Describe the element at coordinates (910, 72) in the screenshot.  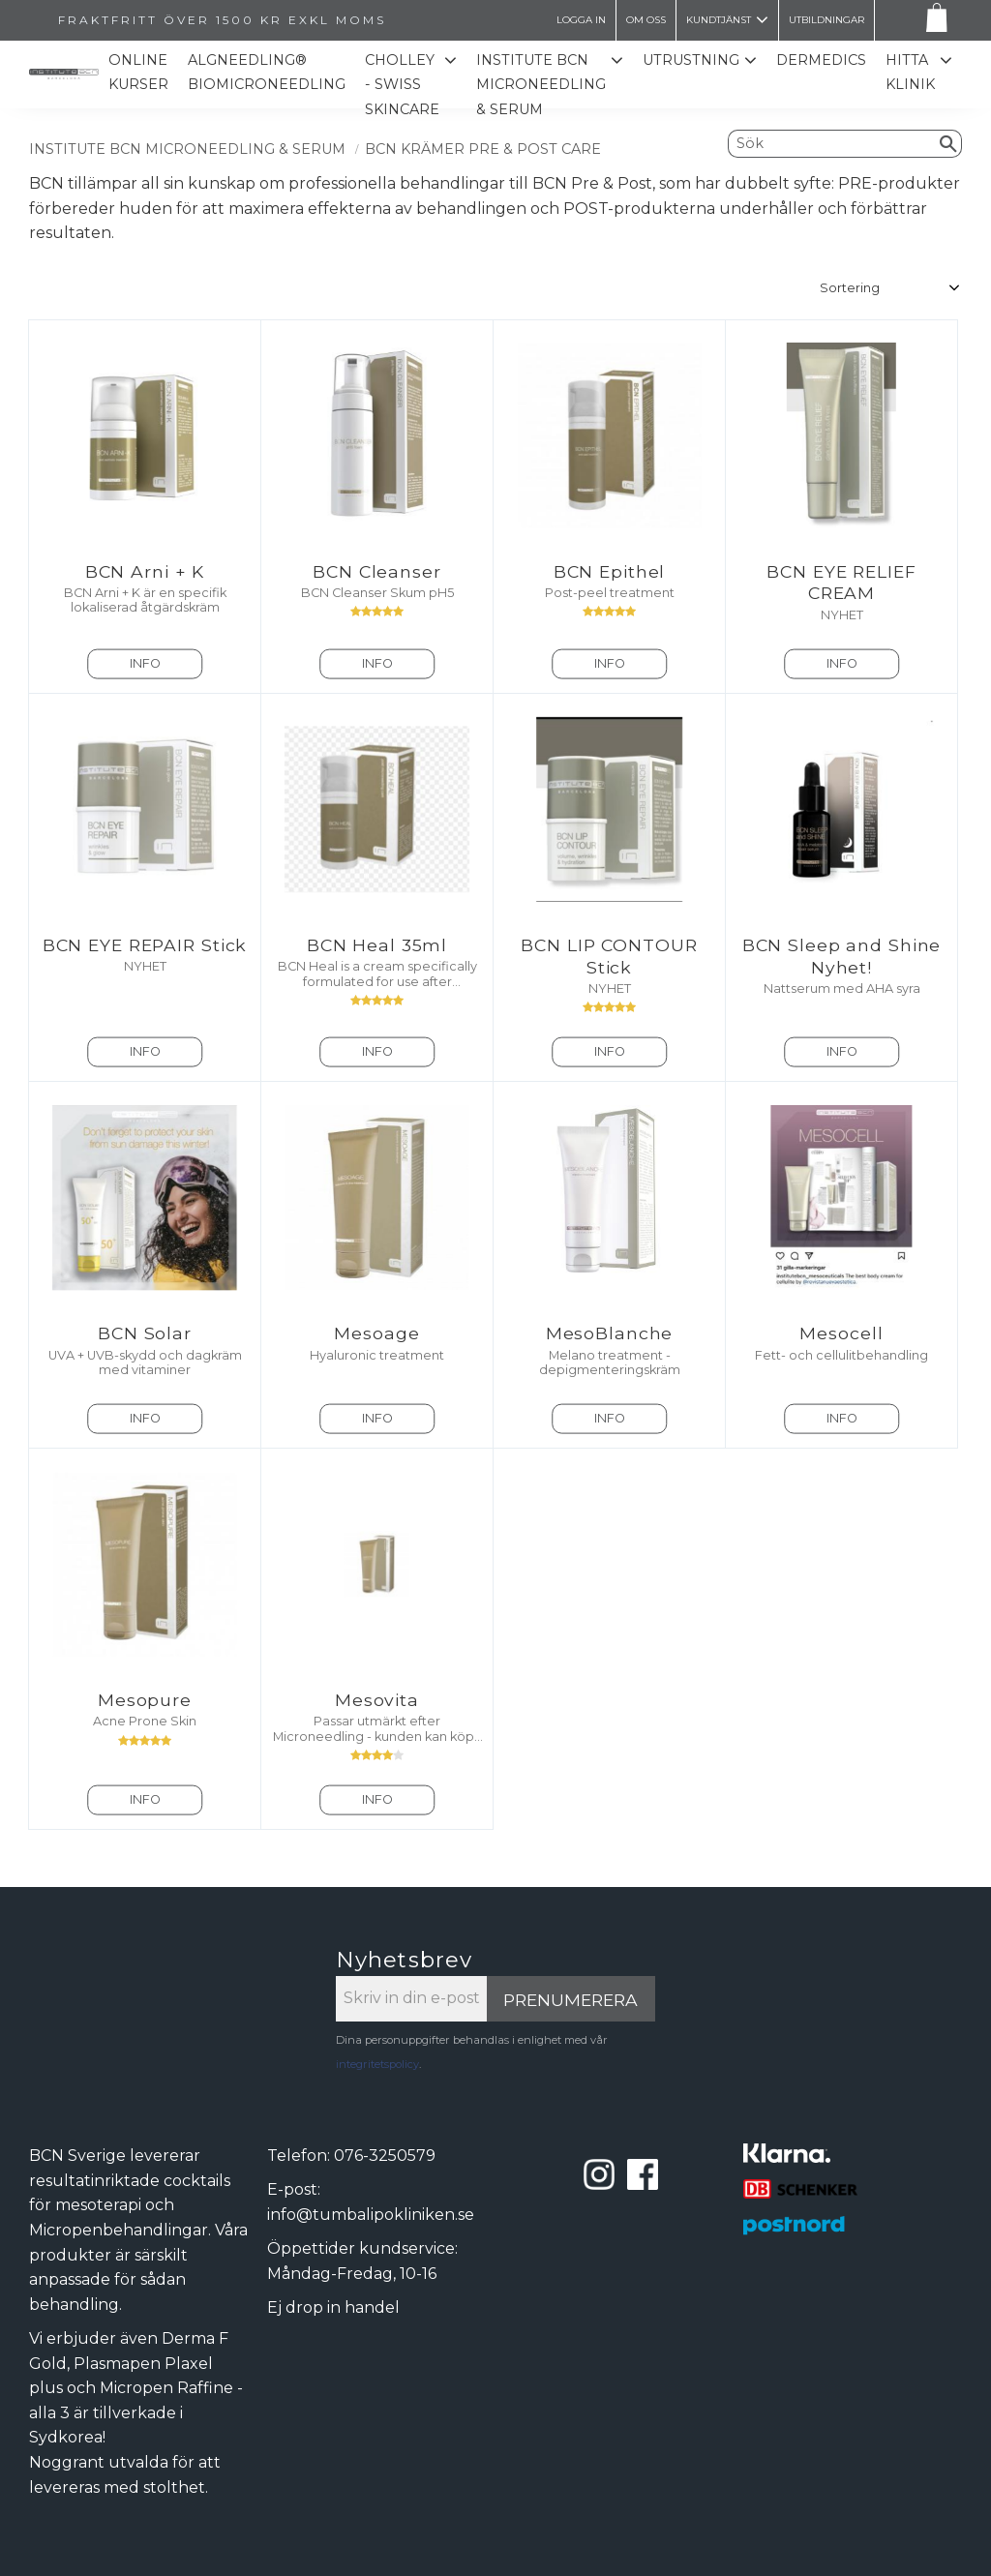
I see `Hitta Klinik [menuitem]` at that location.